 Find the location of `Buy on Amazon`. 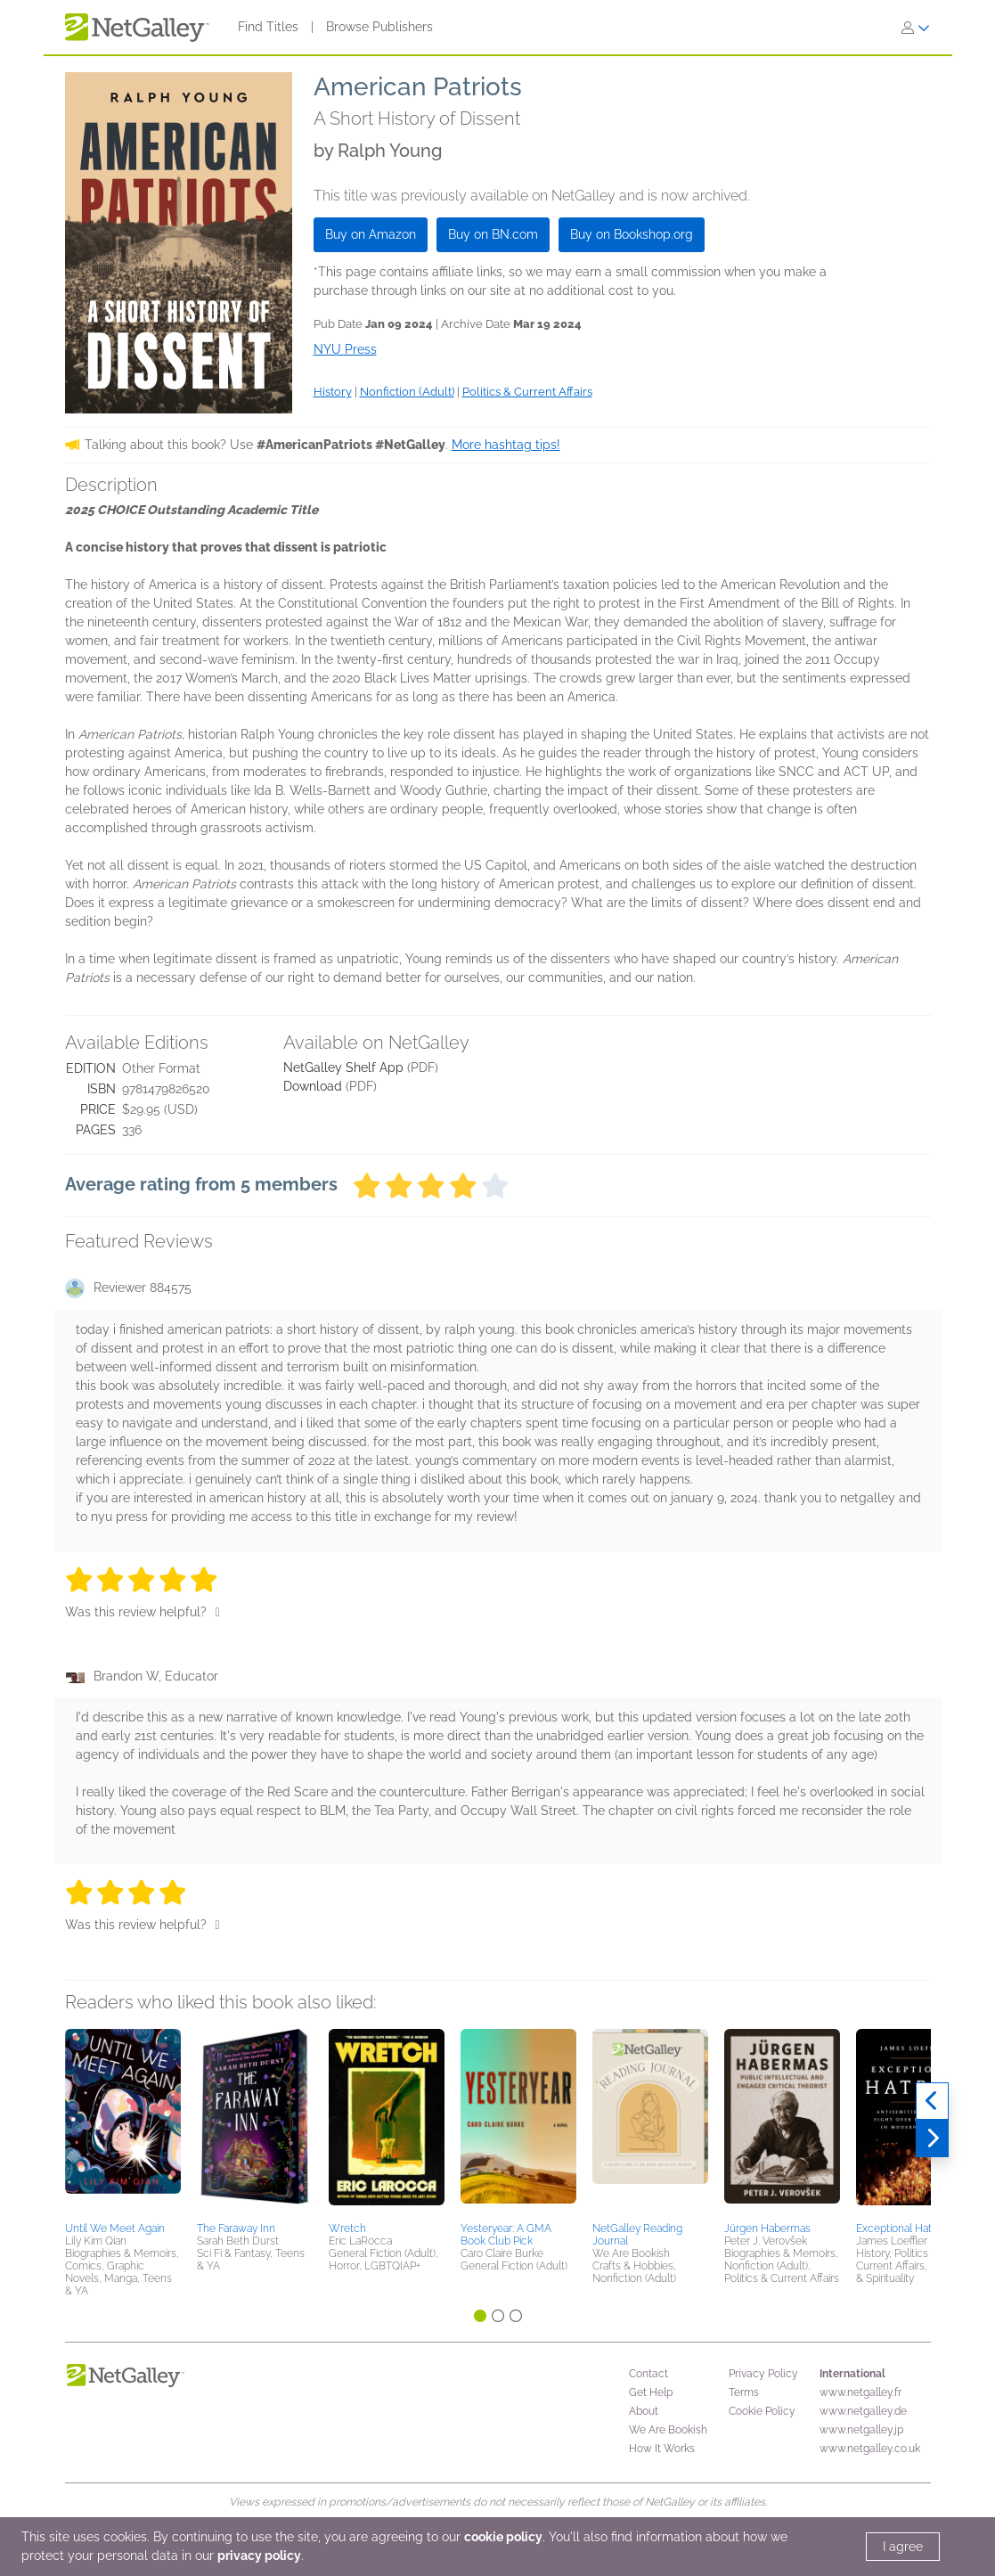

Buy on Amazon is located at coordinates (370, 234).